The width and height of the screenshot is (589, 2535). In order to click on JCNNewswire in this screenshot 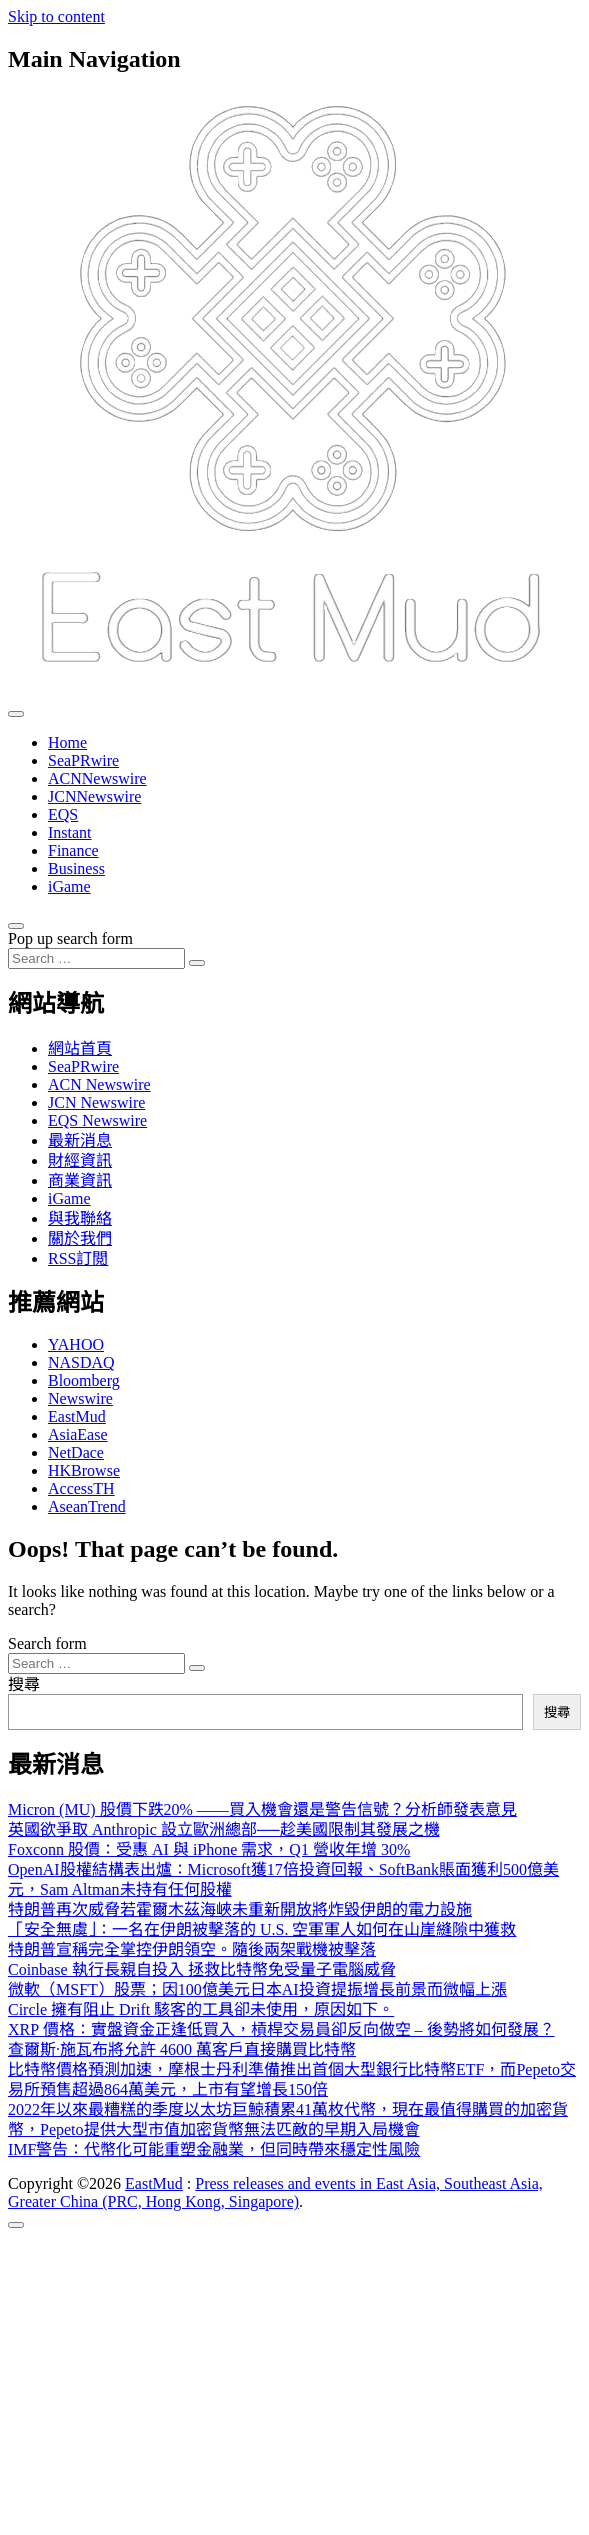, I will do `click(94, 796)`.